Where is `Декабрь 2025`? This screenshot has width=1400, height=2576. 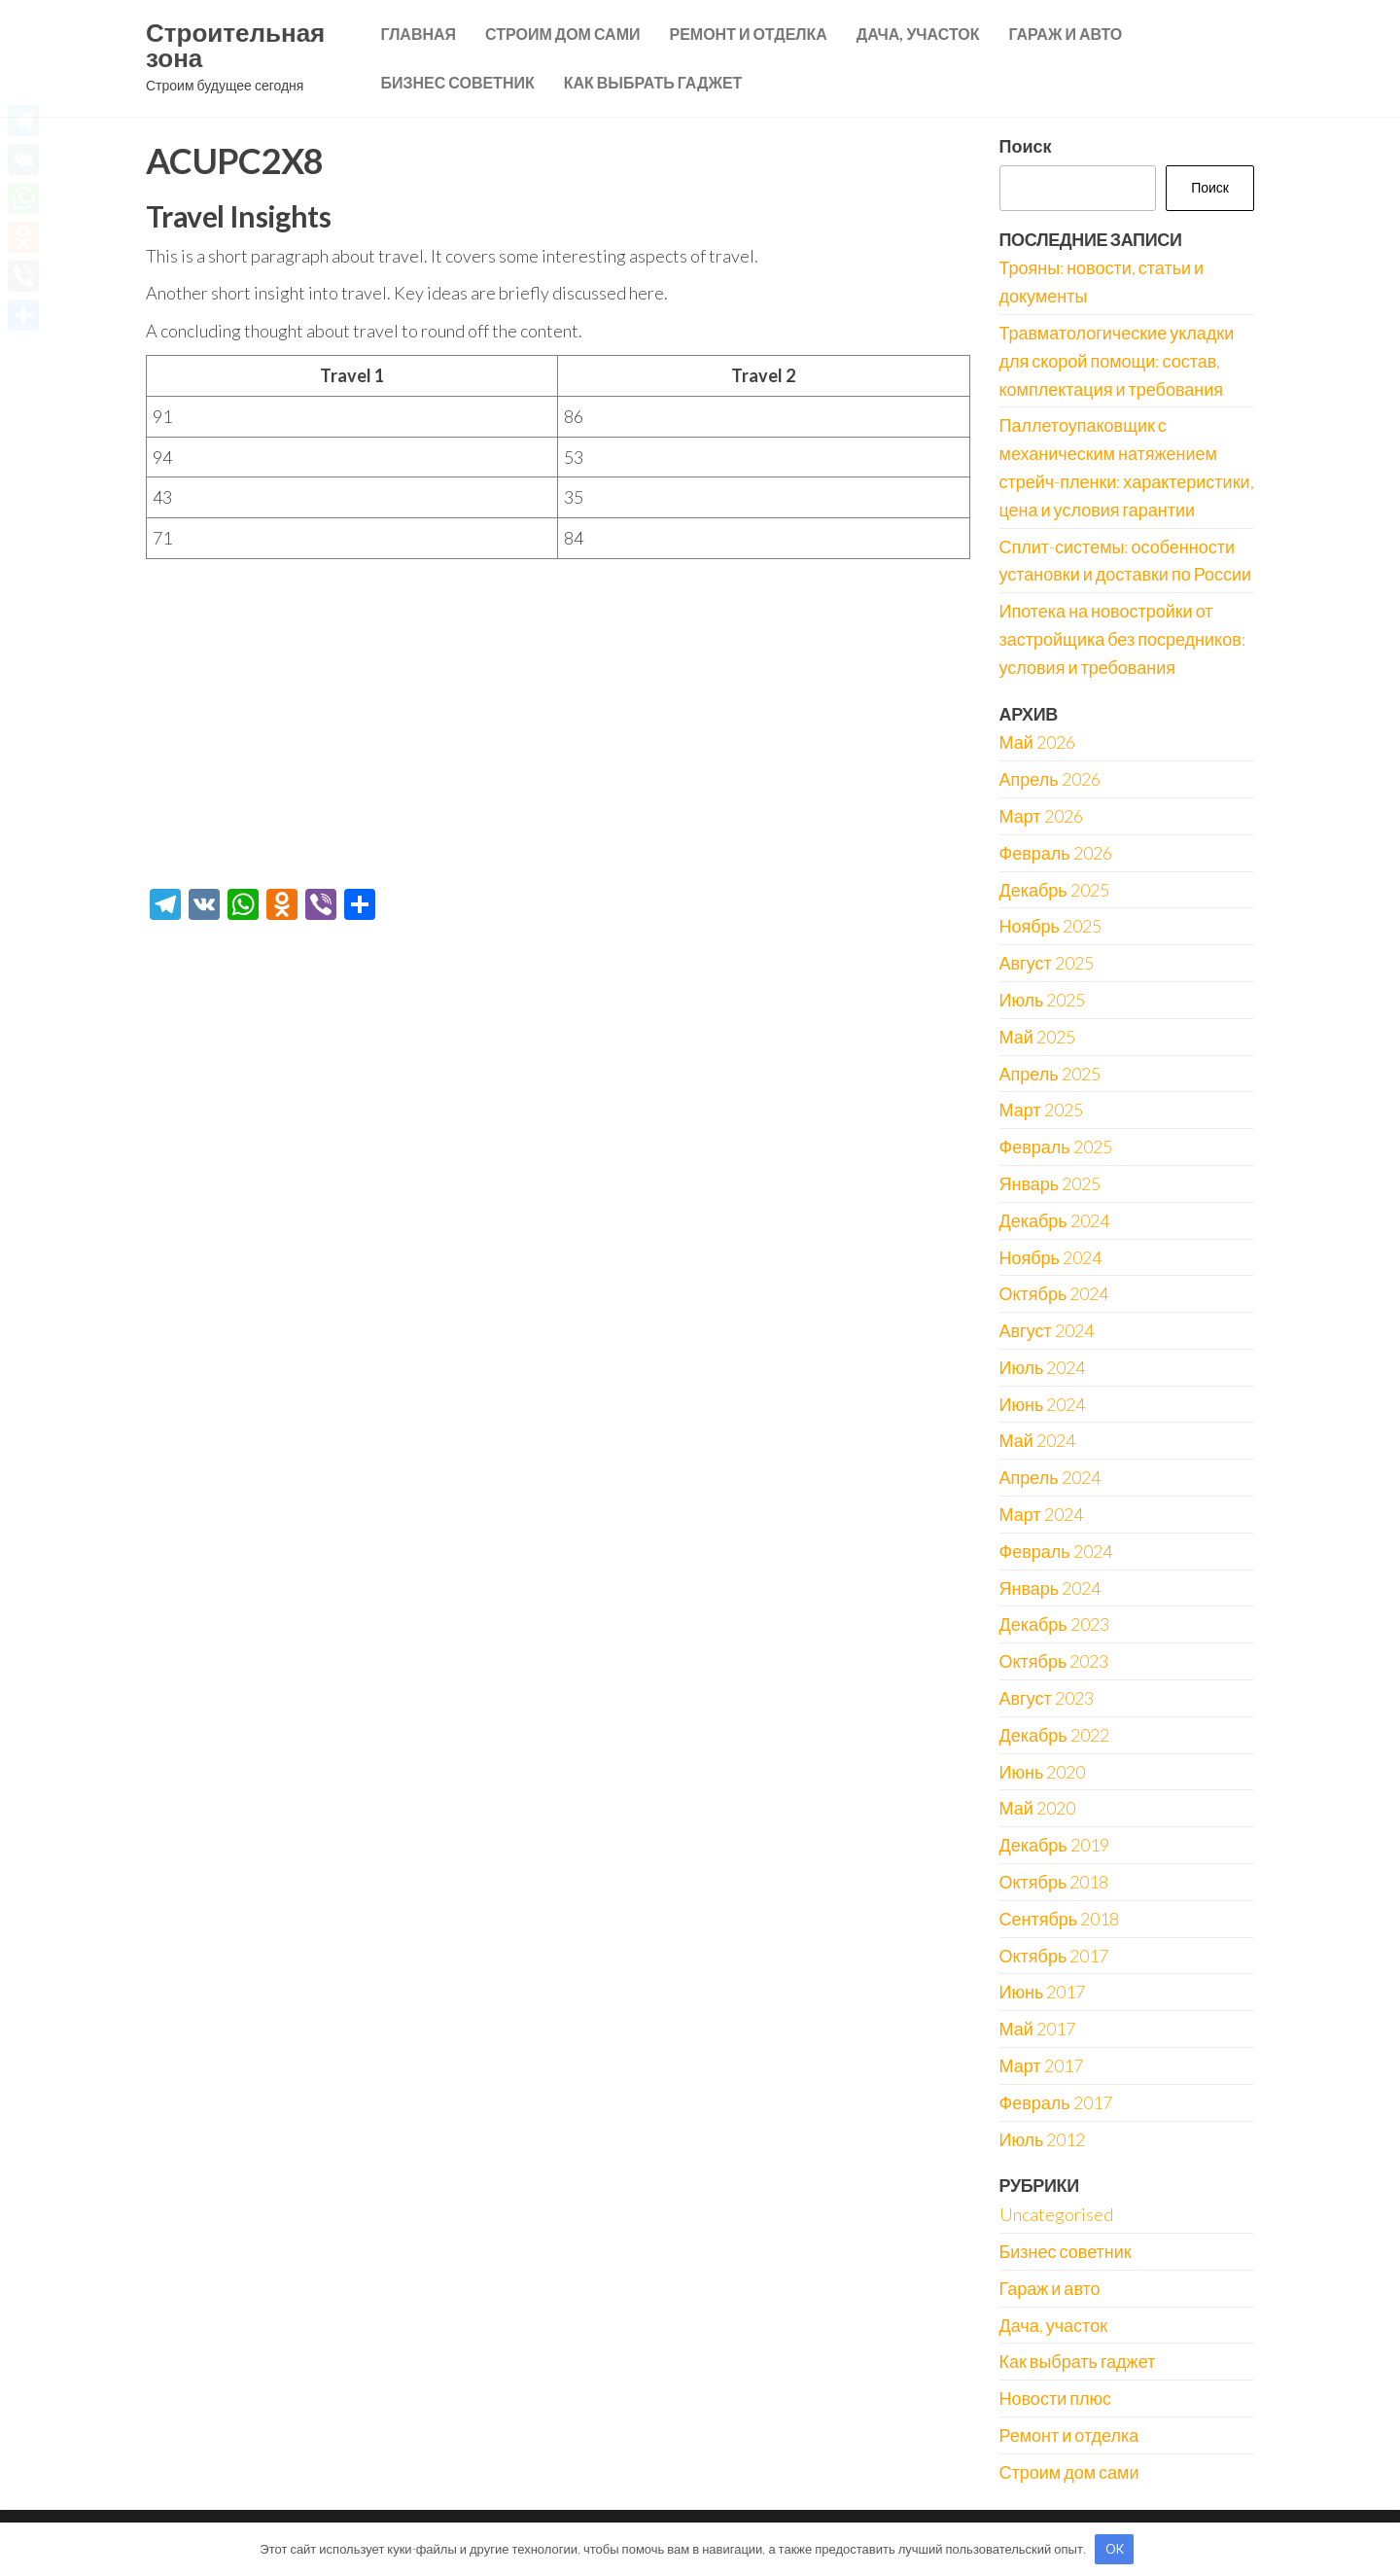
Декабрь 2025 is located at coordinates (1054, 889).